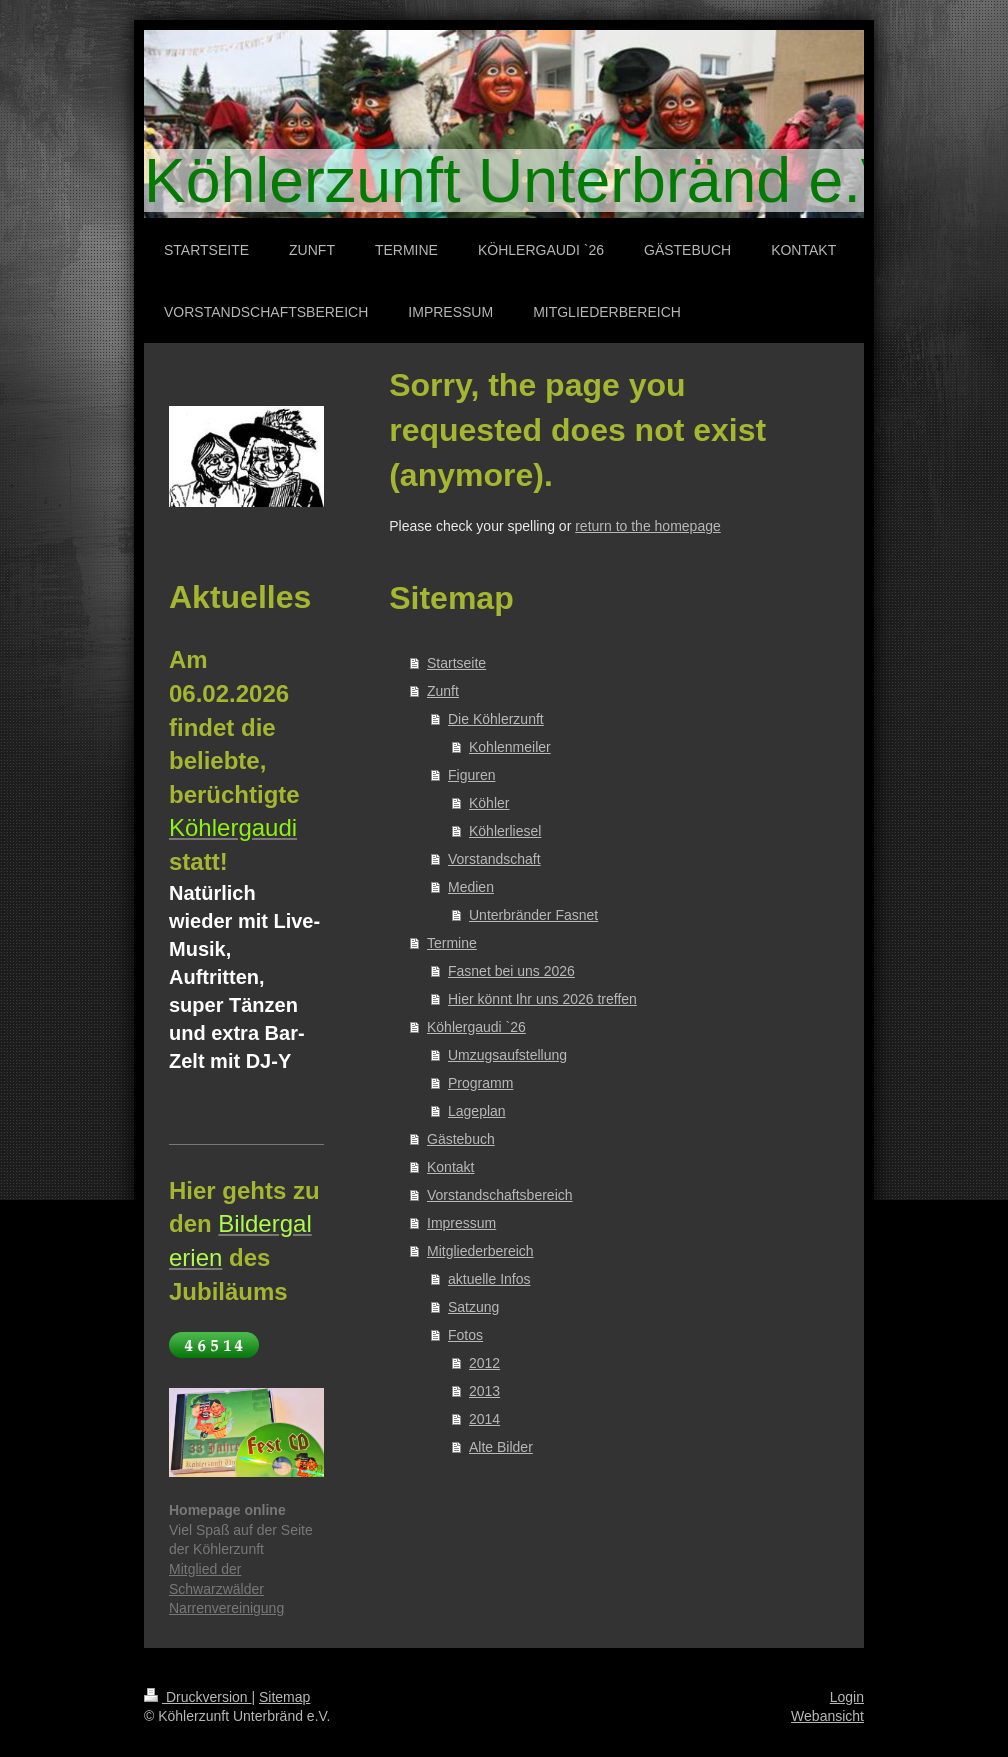  What do you see at coordinates (443, 691) in the screenshot?
I see `Zunft` at bounding box center [443, 691].